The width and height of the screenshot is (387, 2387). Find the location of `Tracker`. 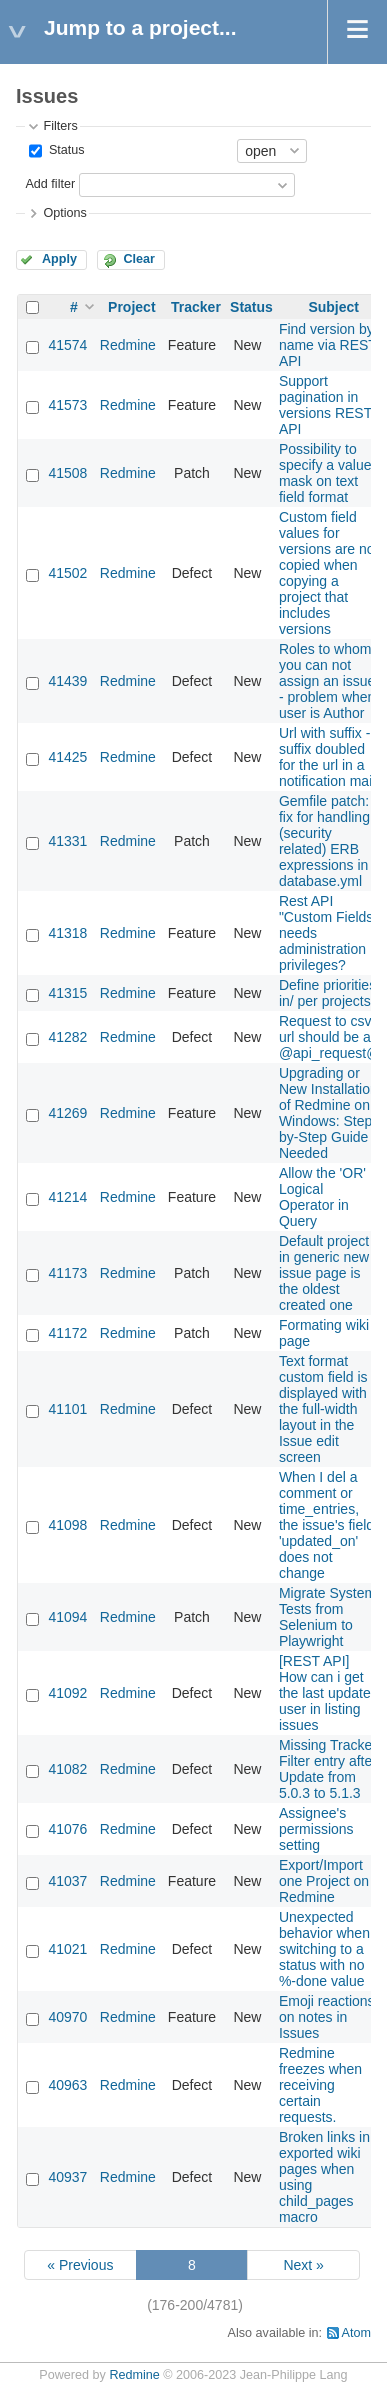

Tracker is located at coordinates (196, 307).